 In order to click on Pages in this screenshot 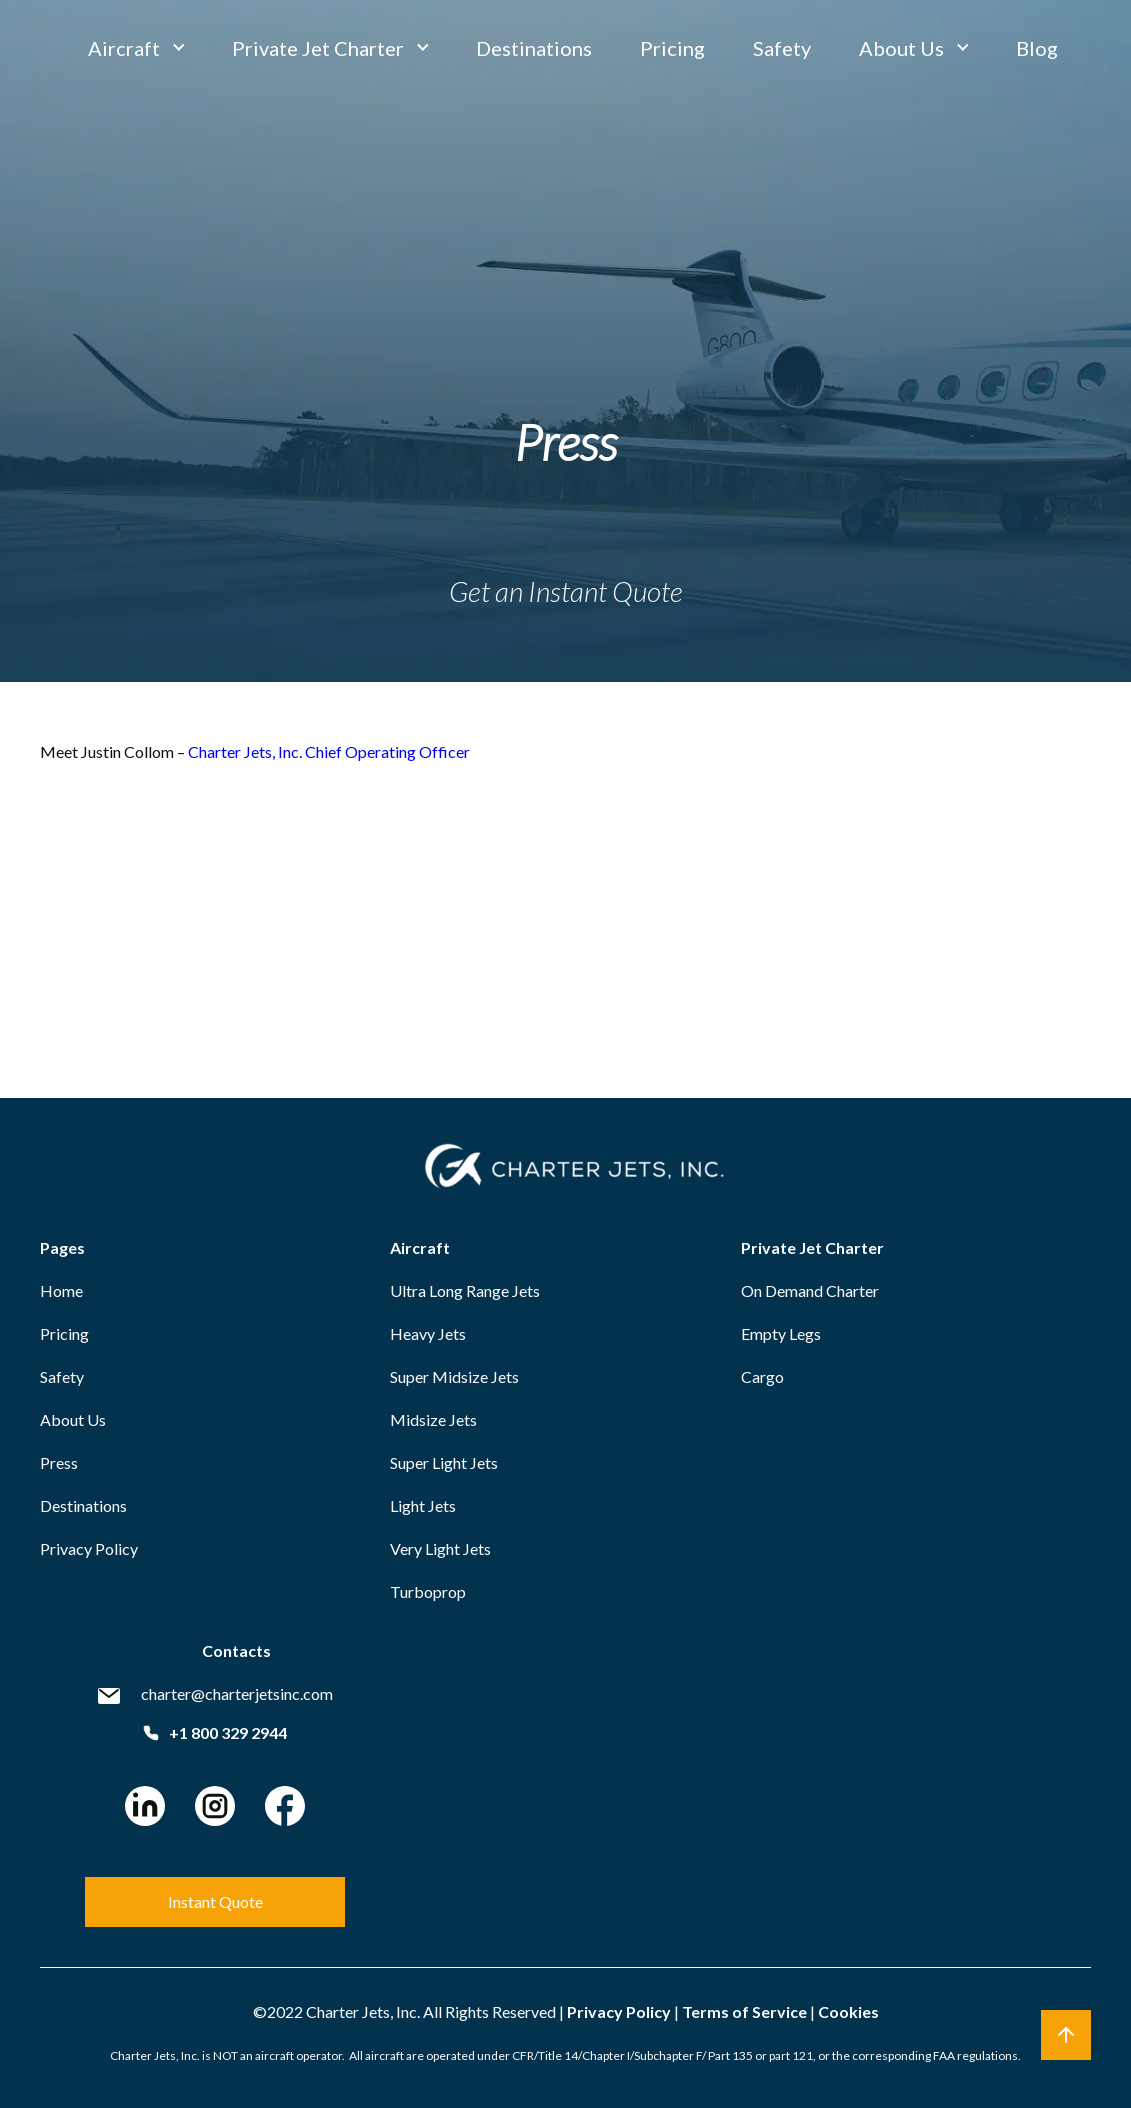, I will do `click(62, 1247)`.